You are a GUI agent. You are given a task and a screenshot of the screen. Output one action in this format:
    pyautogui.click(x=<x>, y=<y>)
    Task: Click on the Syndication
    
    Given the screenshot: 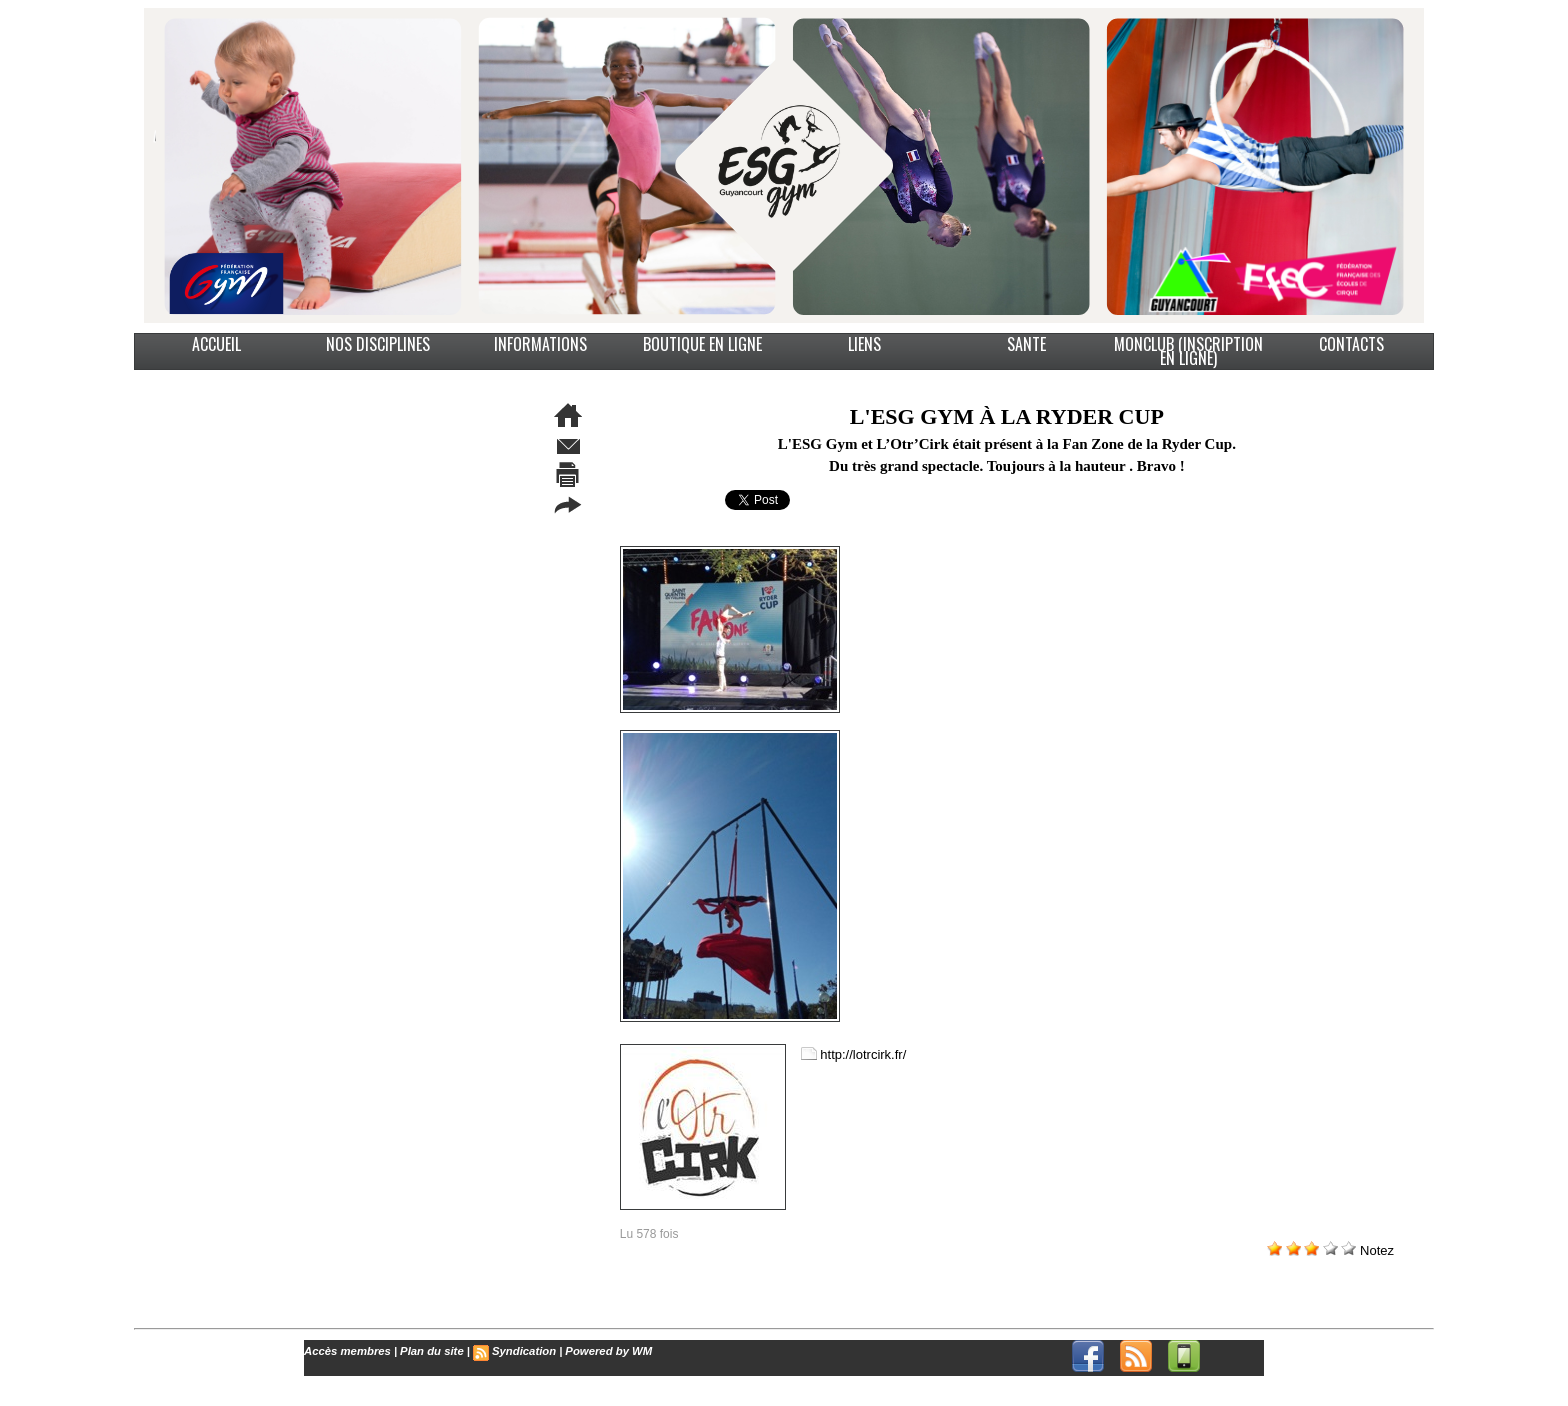 What is the action you would take?
    pyautogui.click(x=519, y=1351)
    